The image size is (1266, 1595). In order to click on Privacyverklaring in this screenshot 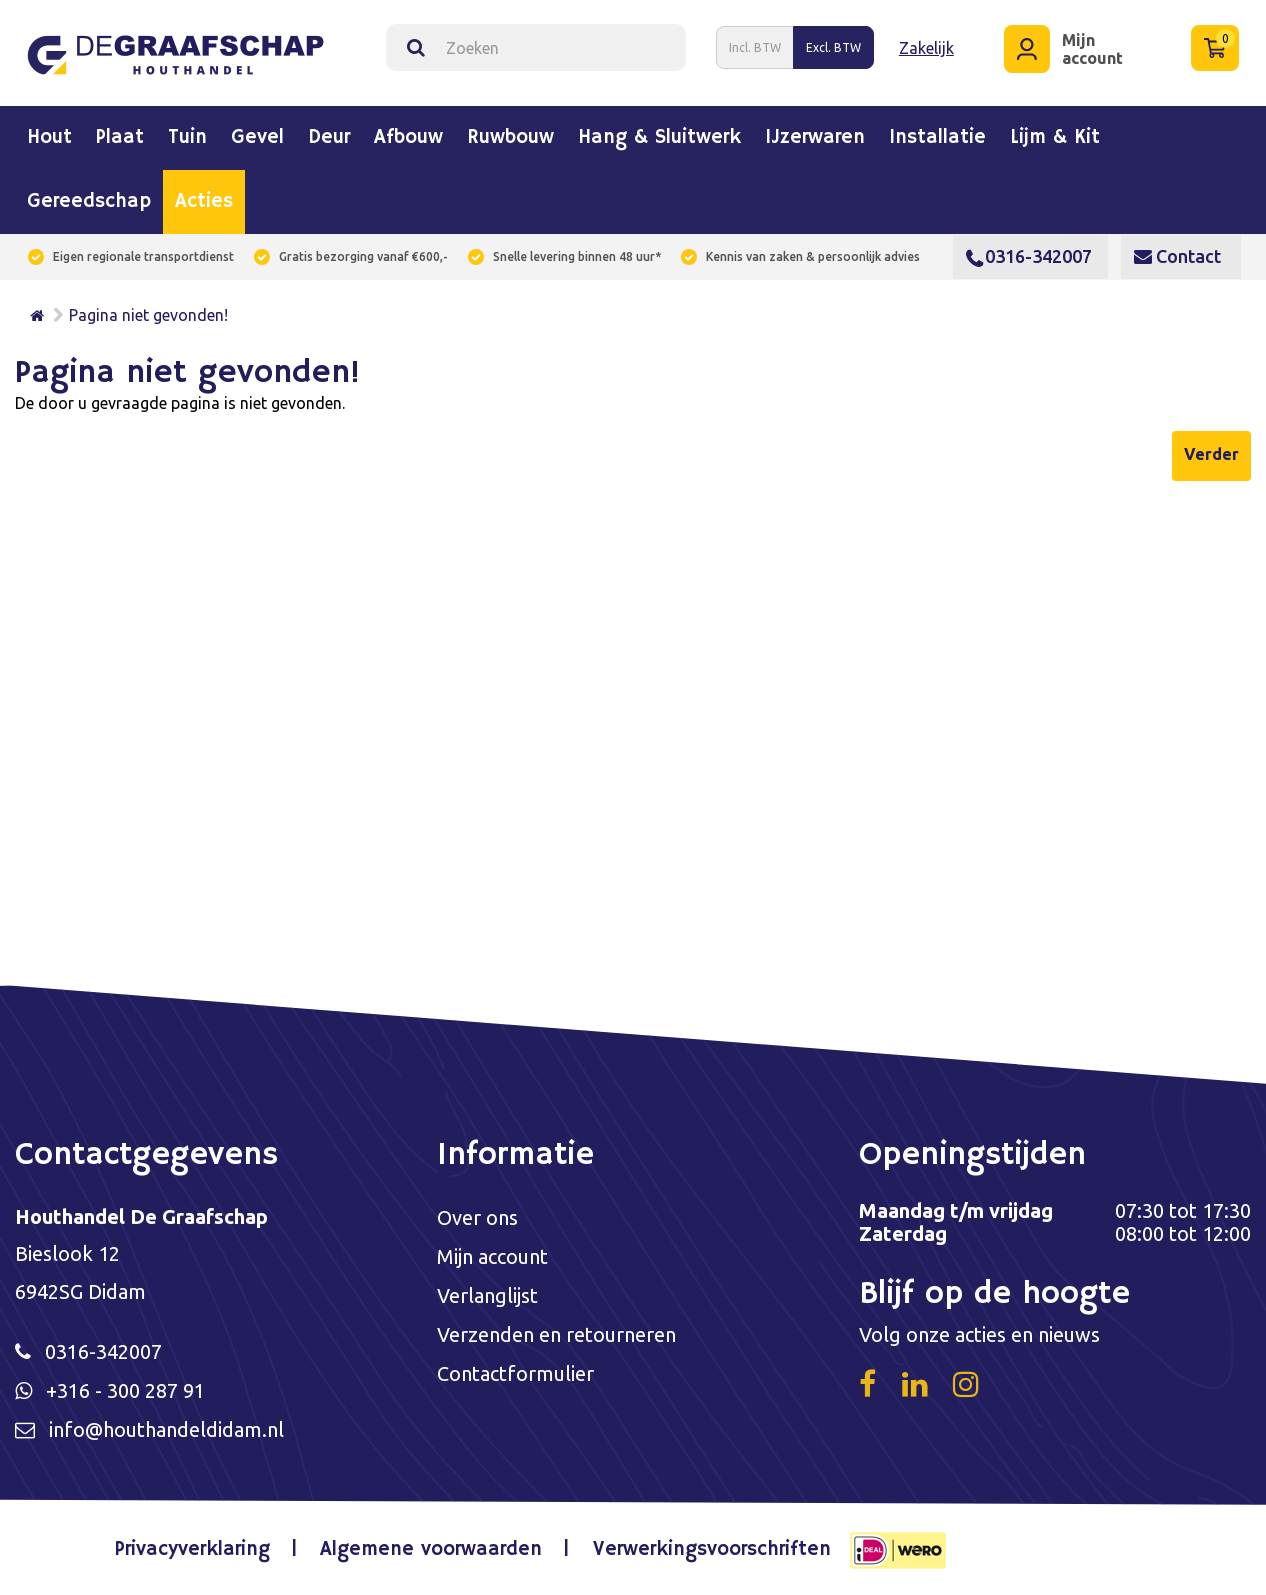, I will do `click(192, 1549)`.